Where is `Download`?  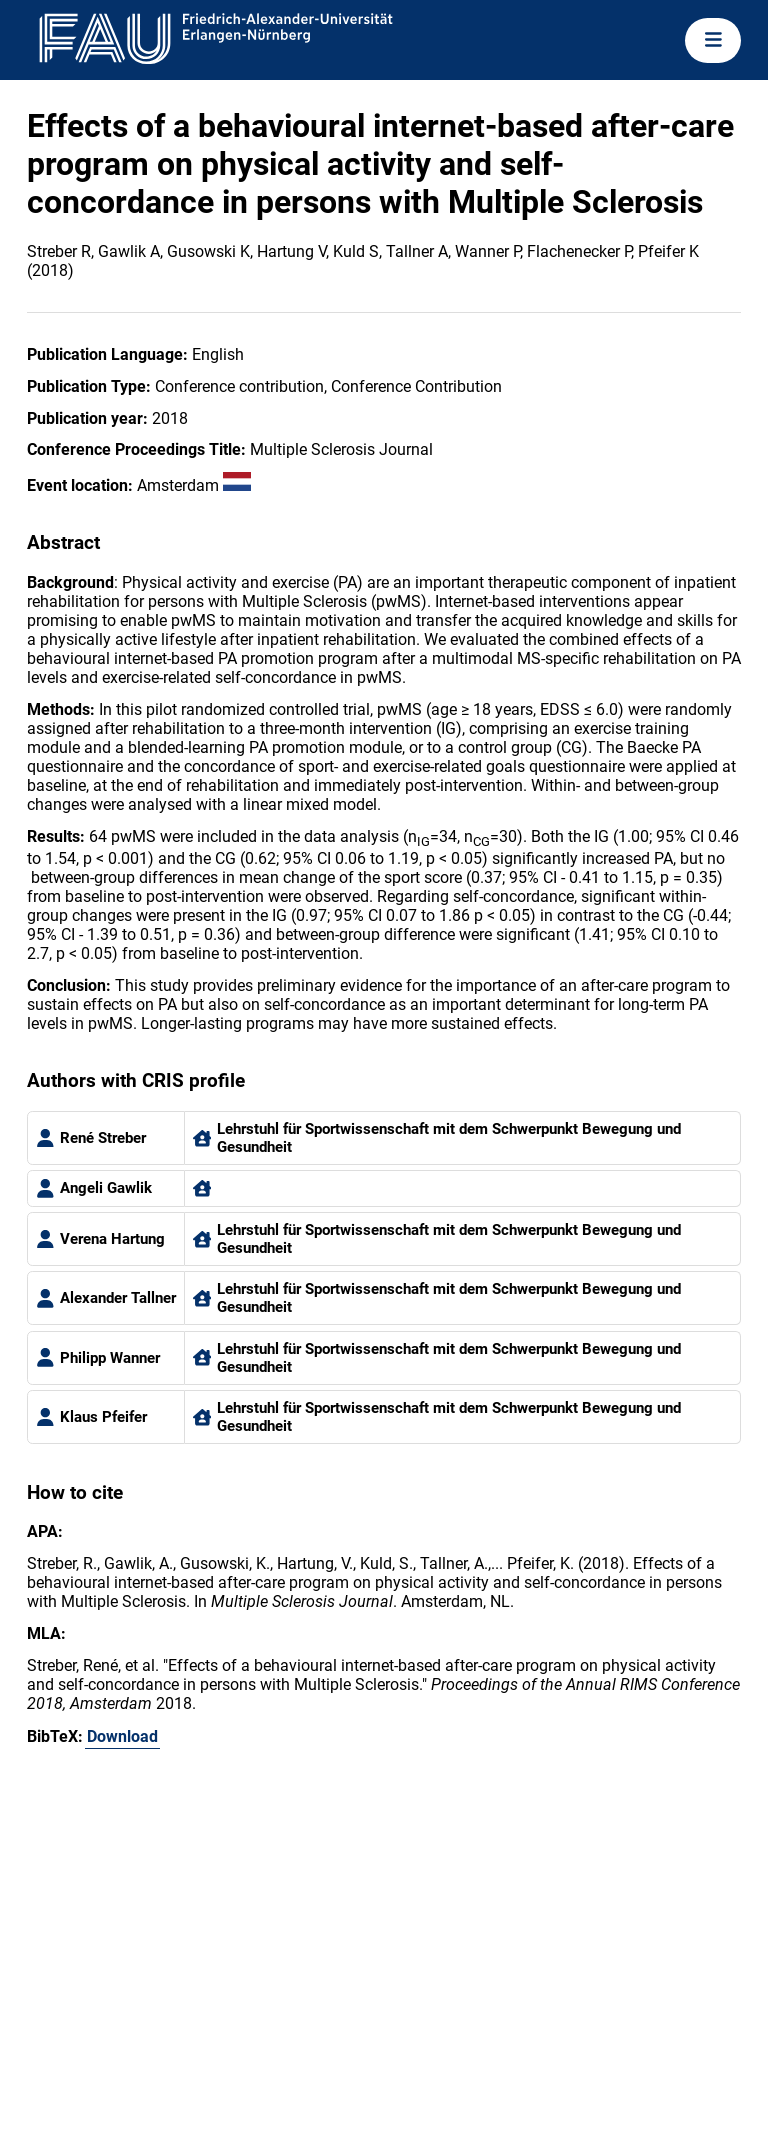 Download is located at coordinates (122, 1736).